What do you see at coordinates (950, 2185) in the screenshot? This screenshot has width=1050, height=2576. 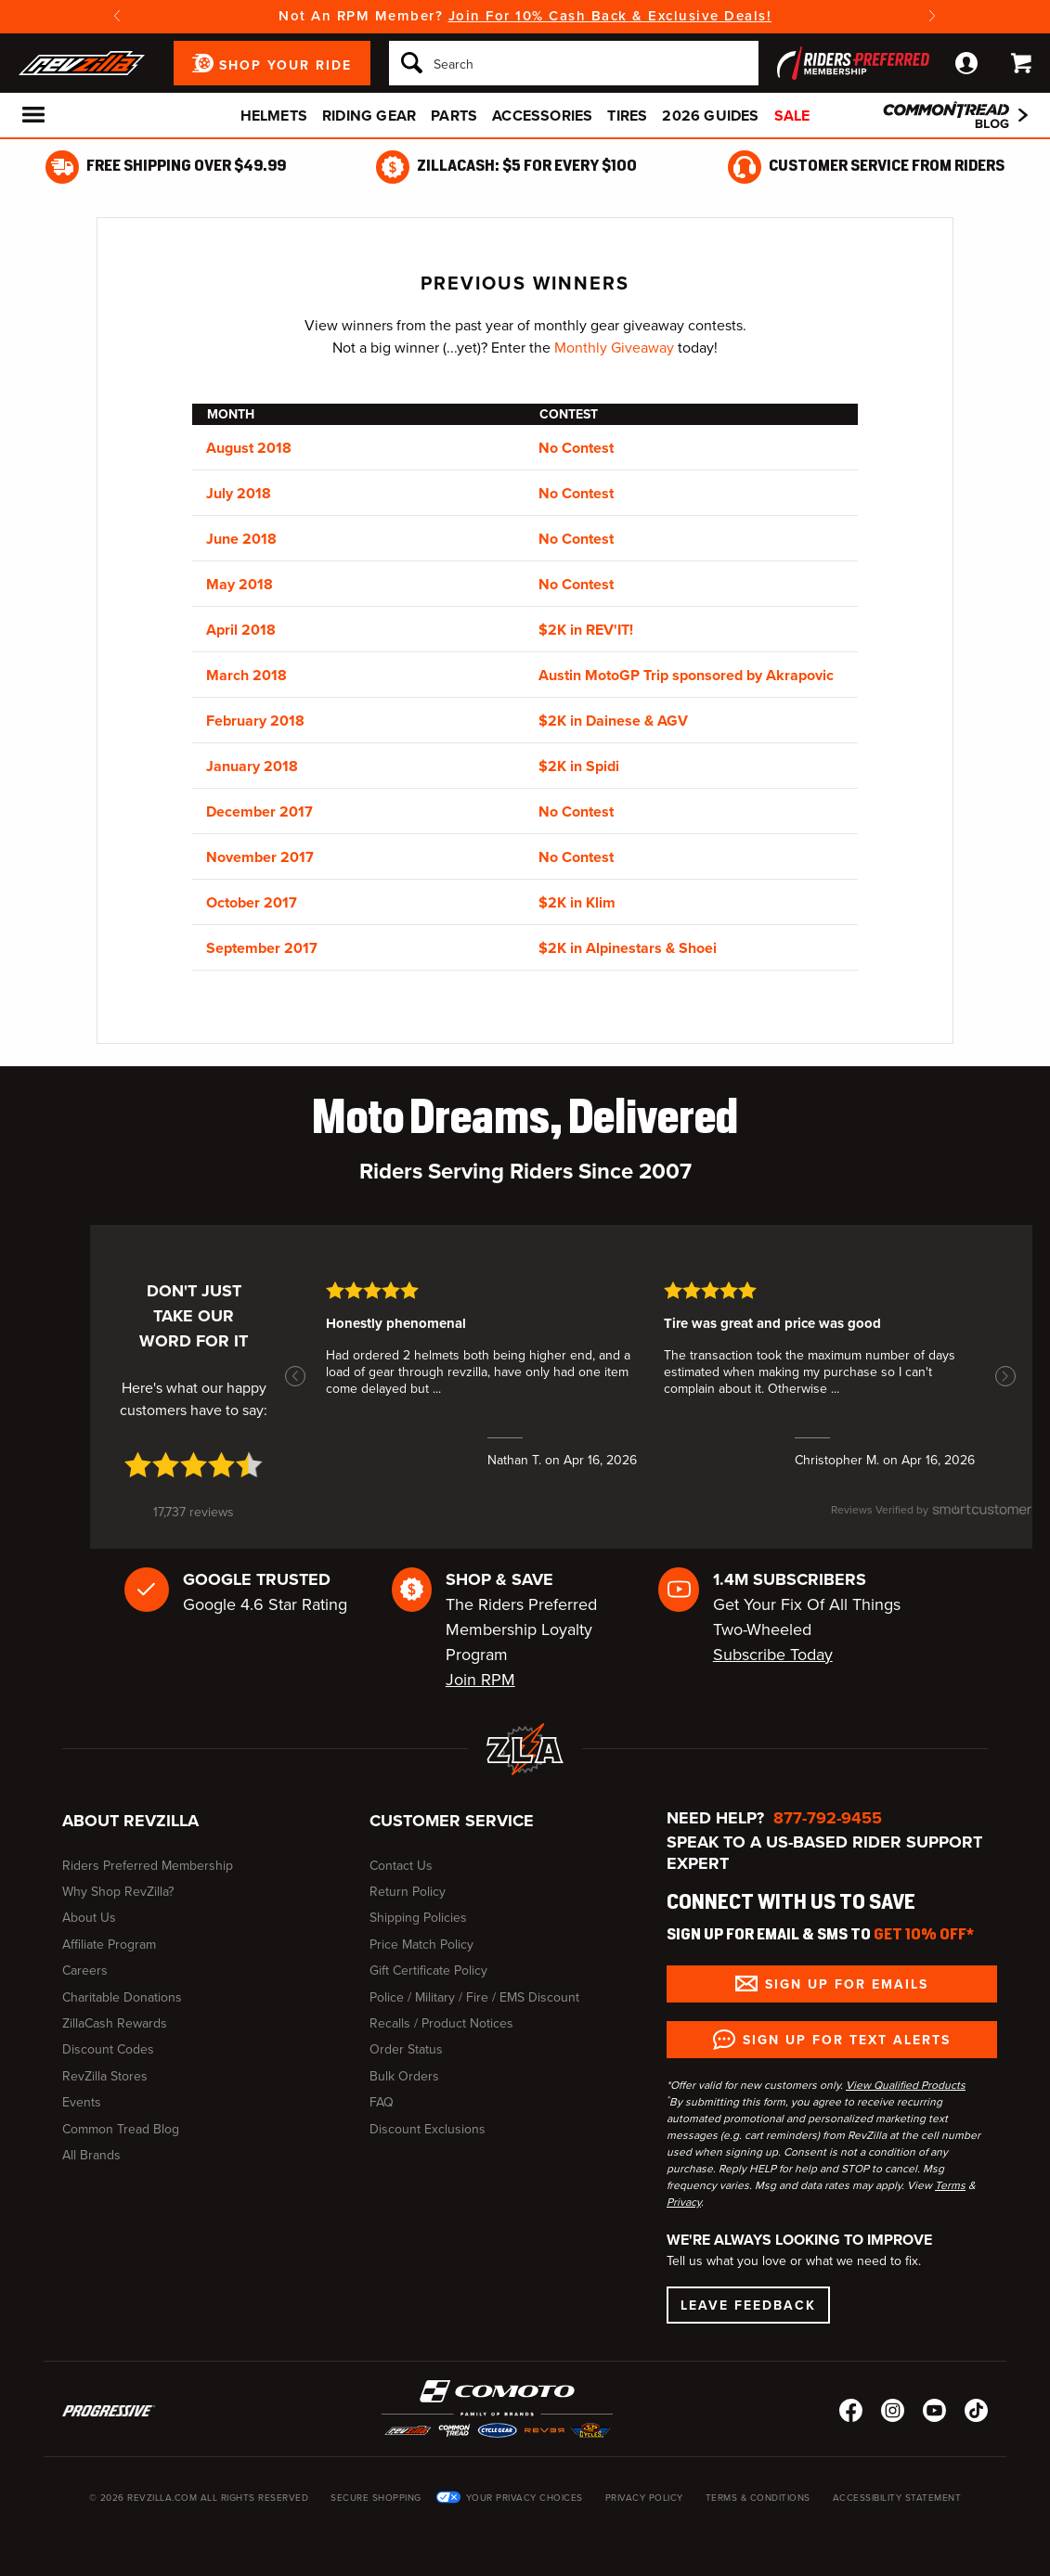 I see `Terms` at bounding box center [950, 2185].